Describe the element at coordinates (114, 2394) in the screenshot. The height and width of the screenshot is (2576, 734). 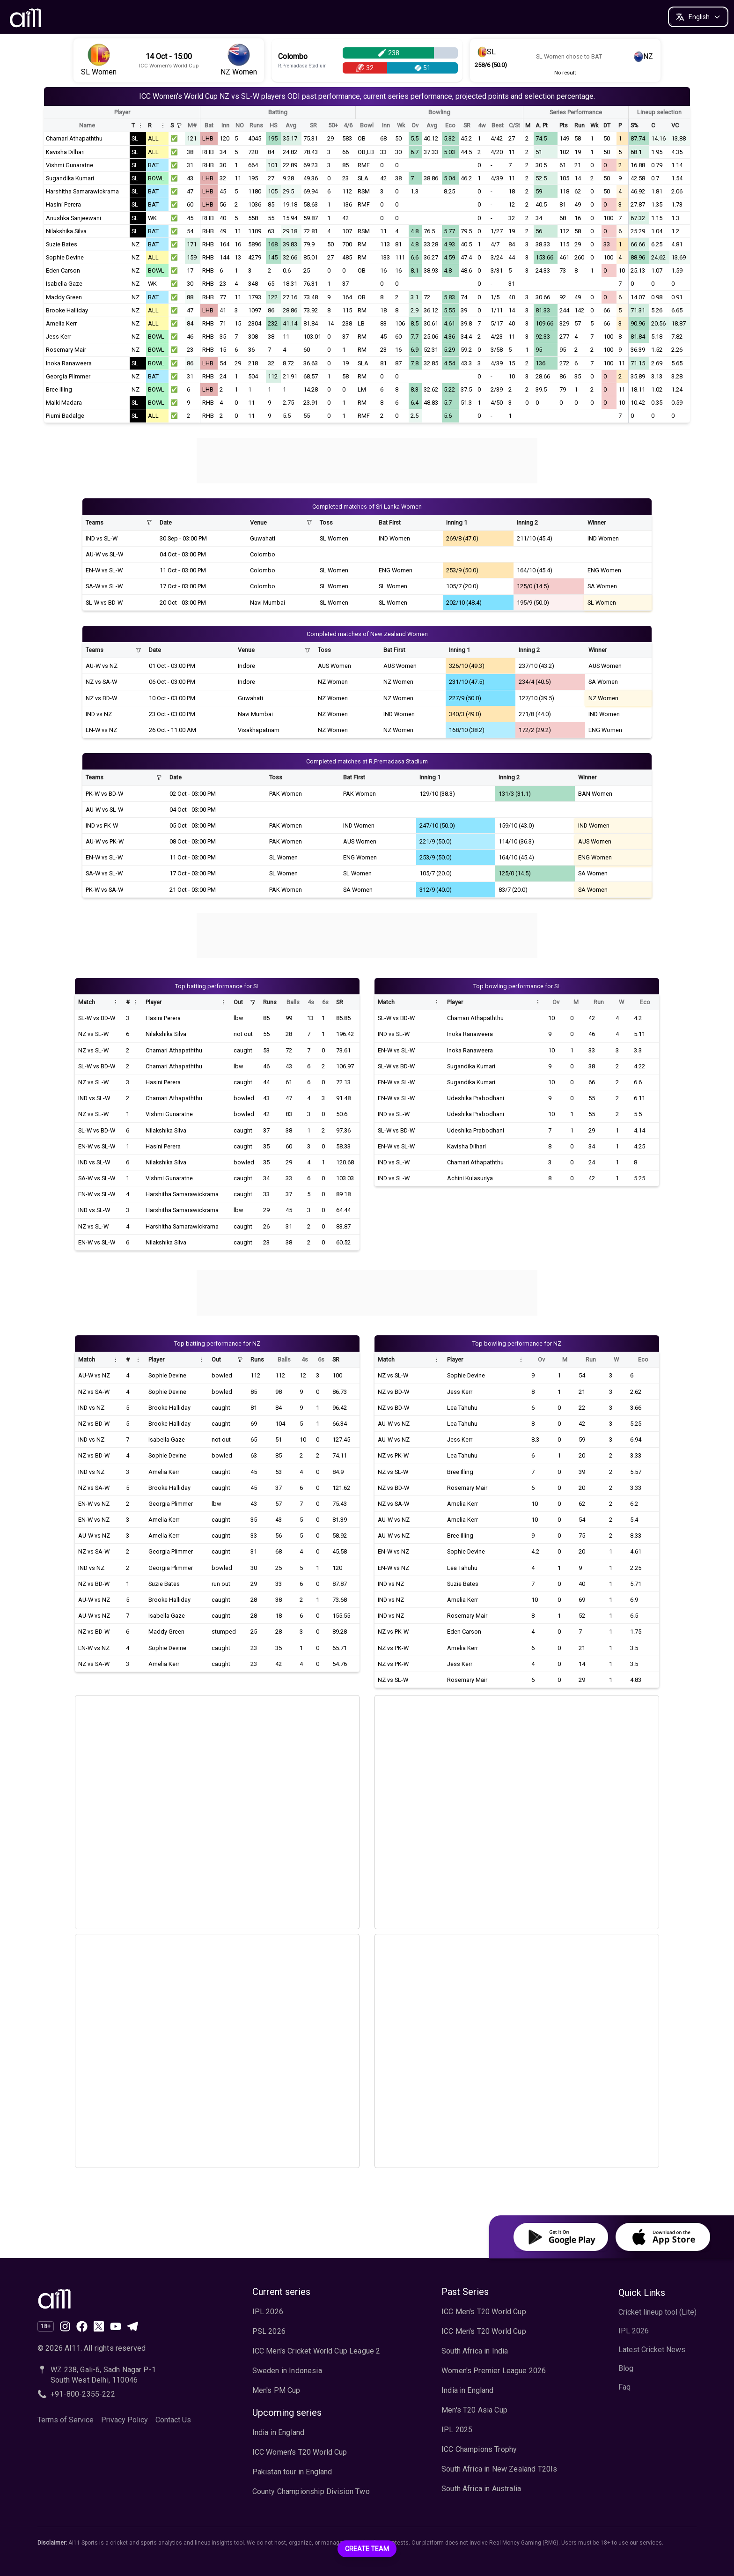
I see `[Call AI11 at +91-800-2355-222]` at that location.